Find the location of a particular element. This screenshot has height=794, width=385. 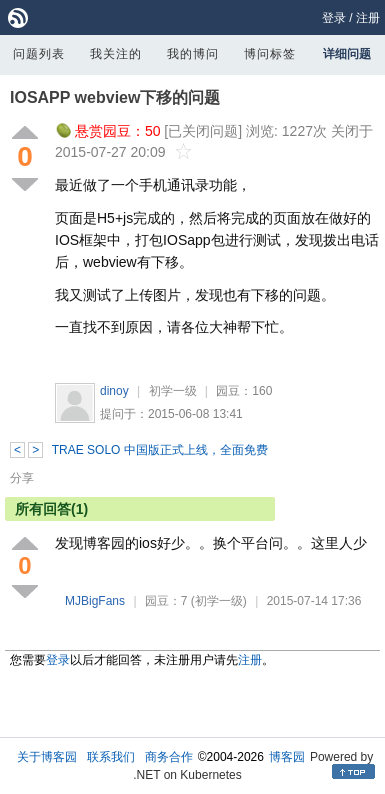

详细问题 is located at coordinates (347, 54).